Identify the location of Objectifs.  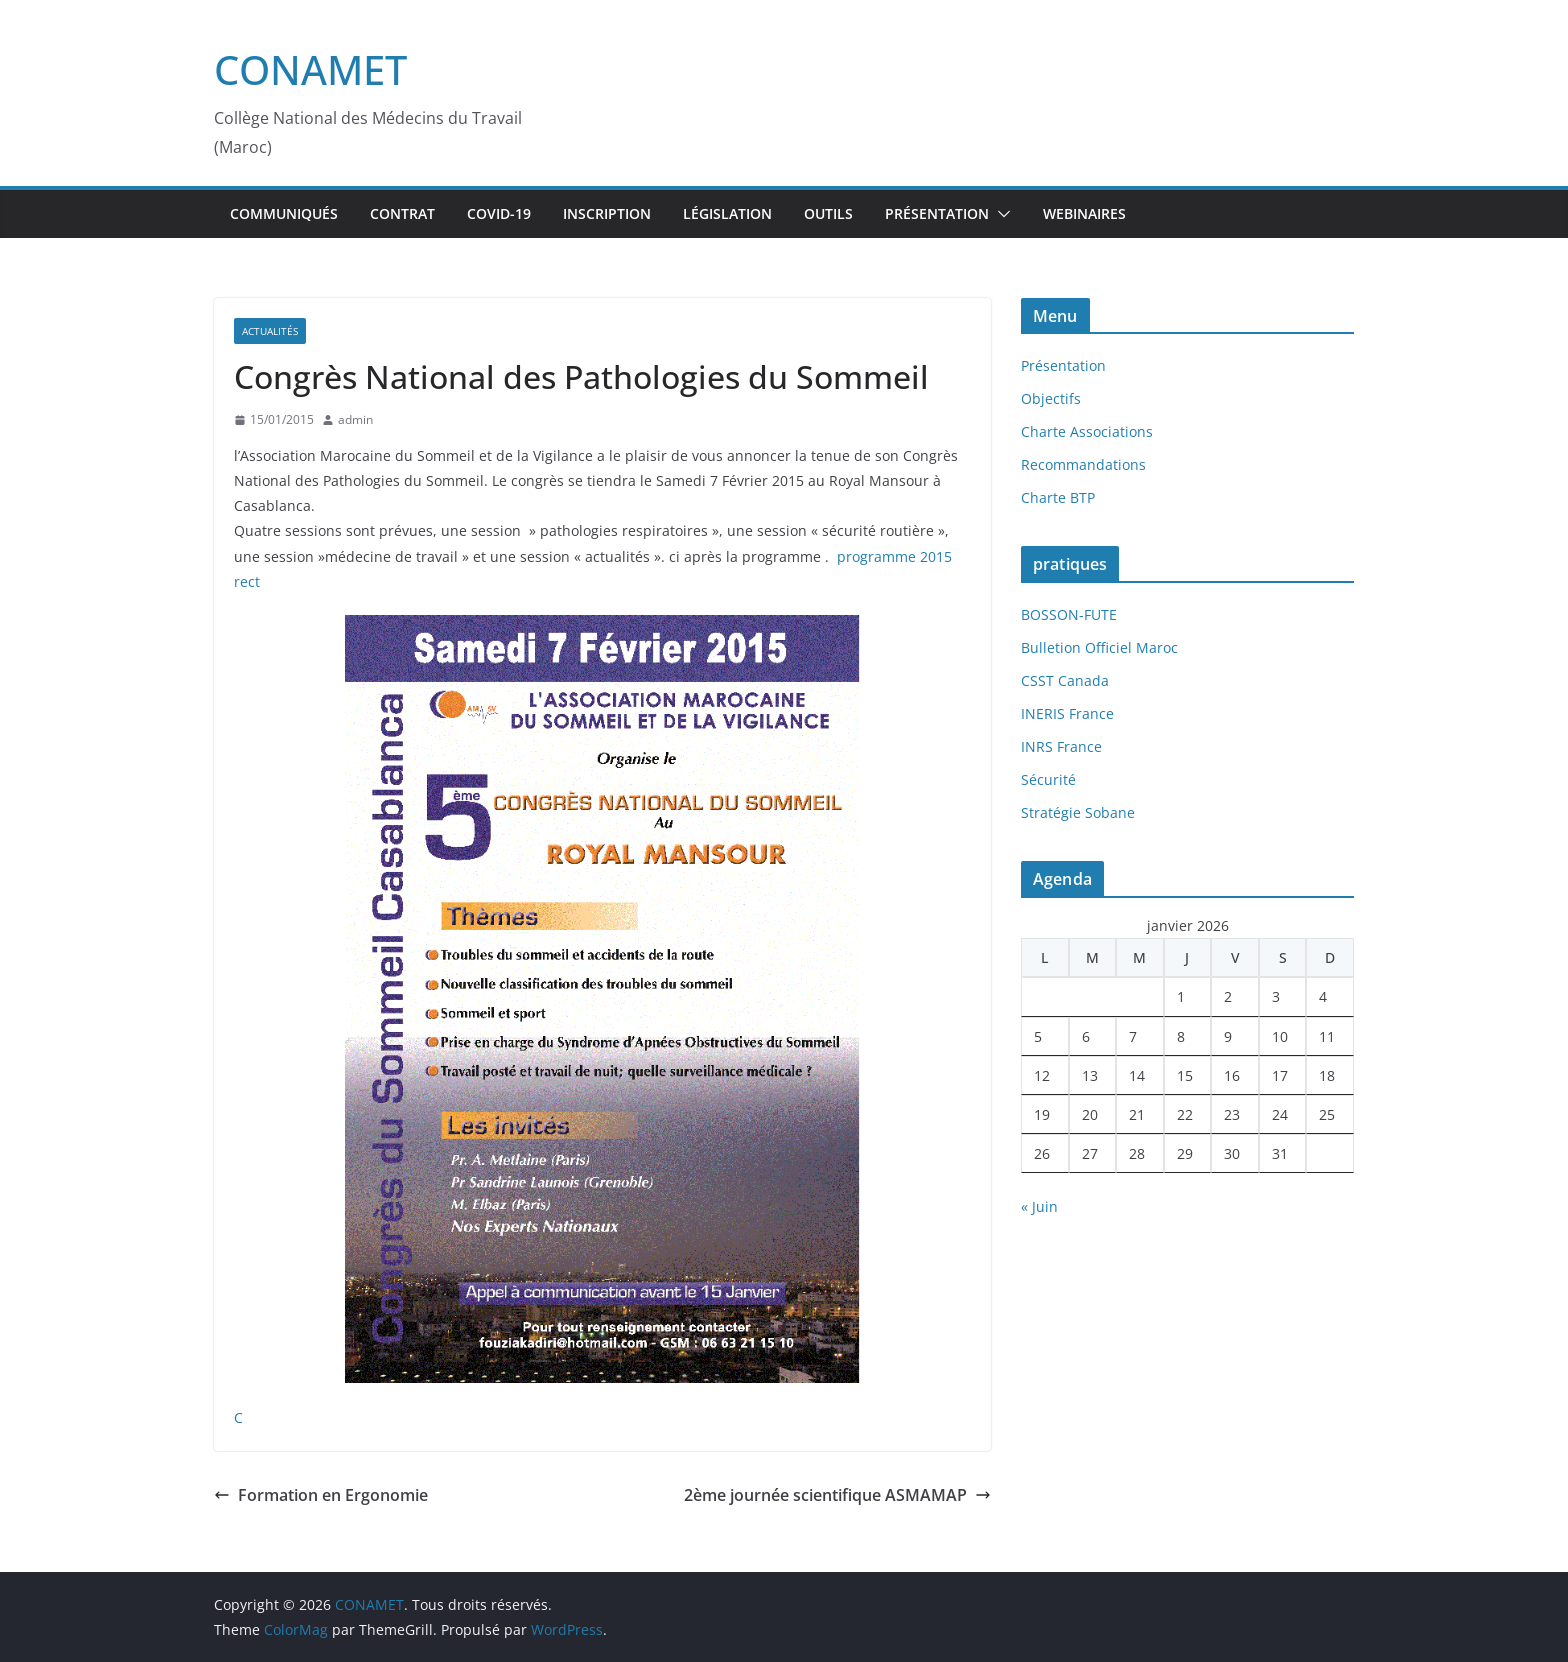
(1051, 398).